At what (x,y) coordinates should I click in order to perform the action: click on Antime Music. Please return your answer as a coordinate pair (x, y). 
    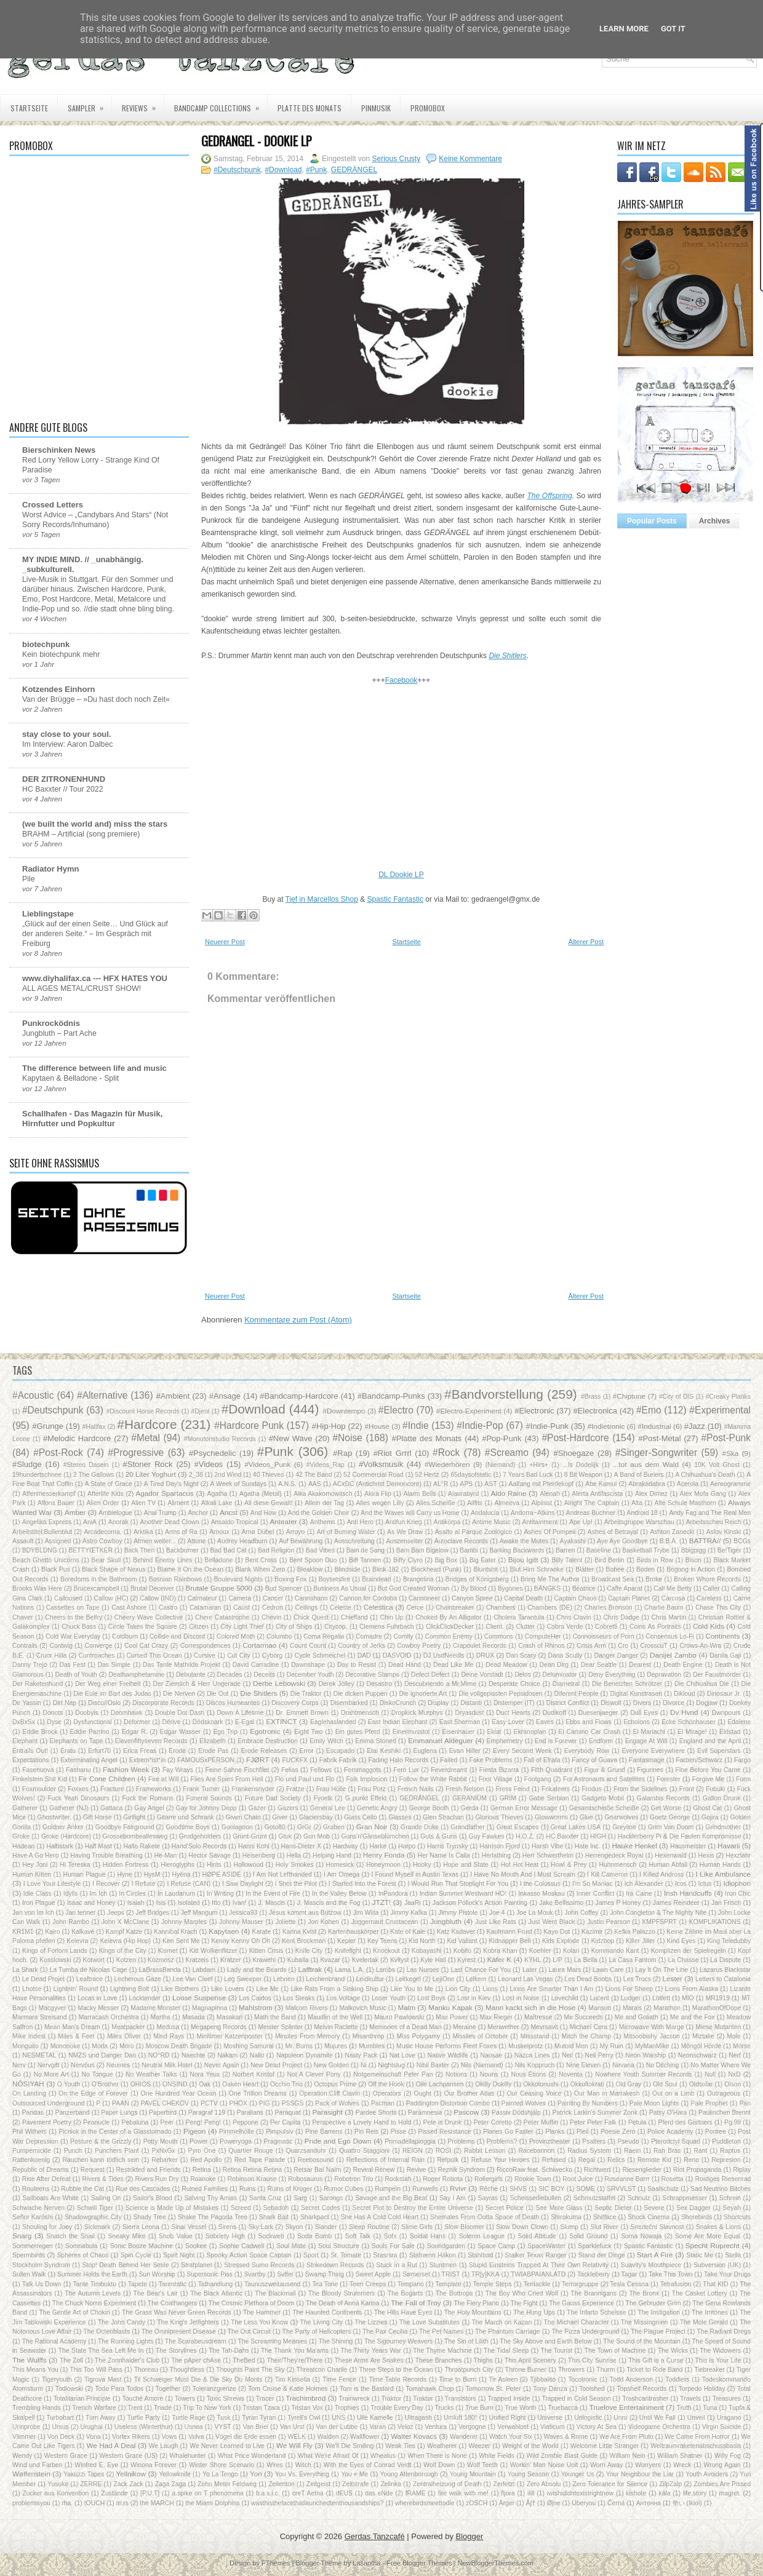
    Looking at the image, I should click on (491, 1522).